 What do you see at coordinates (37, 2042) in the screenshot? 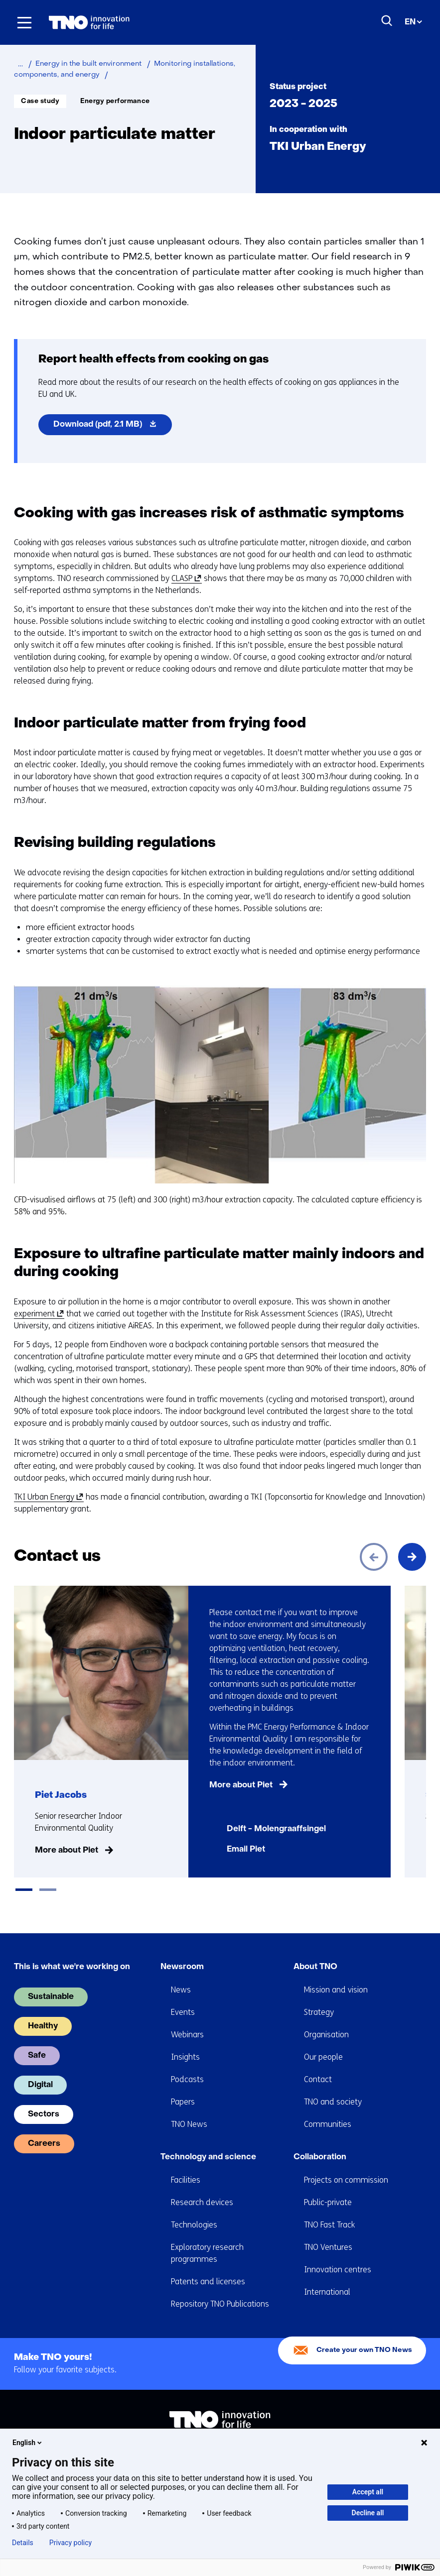
I see `Safe` at bounding box center [37, 2042].